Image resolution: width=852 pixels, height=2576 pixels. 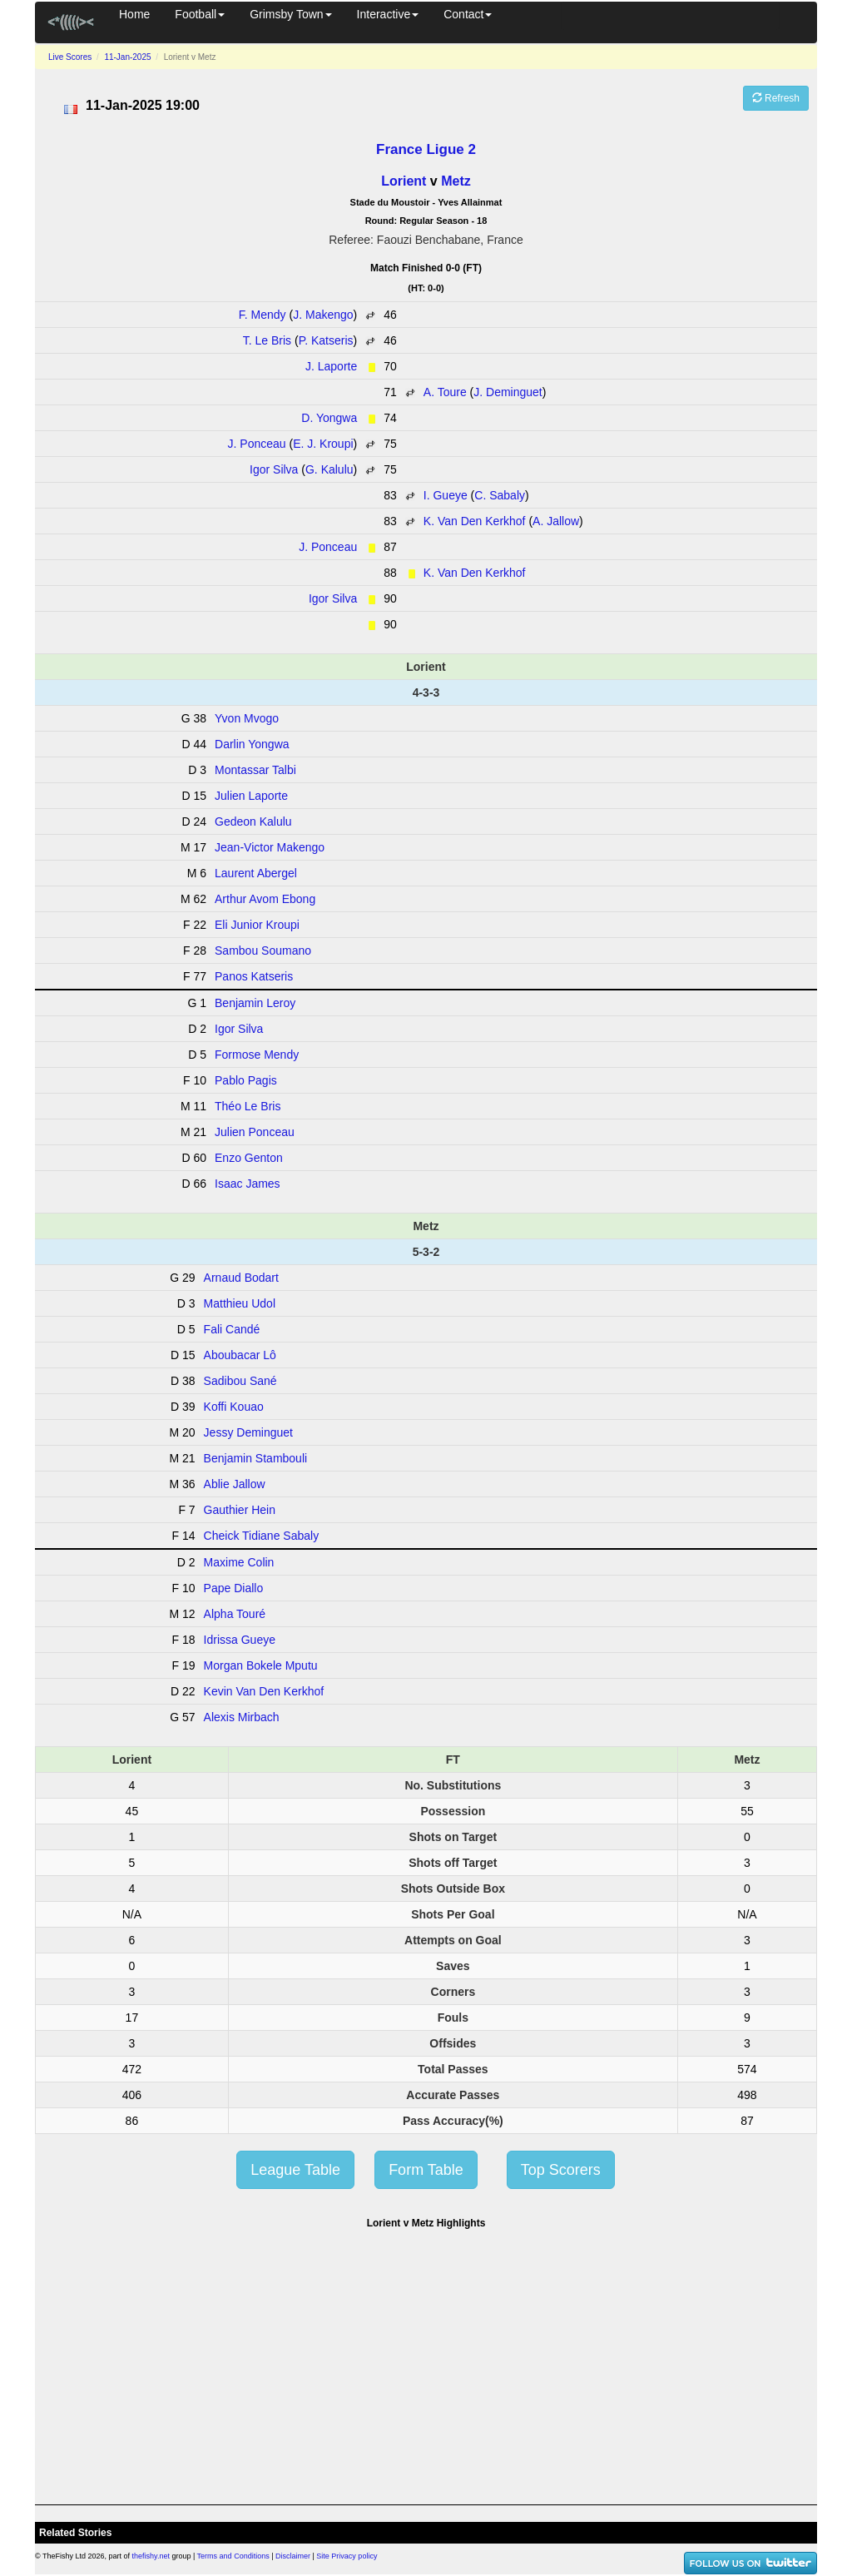 I want to click on League Table, so click(x=295, y=2170).